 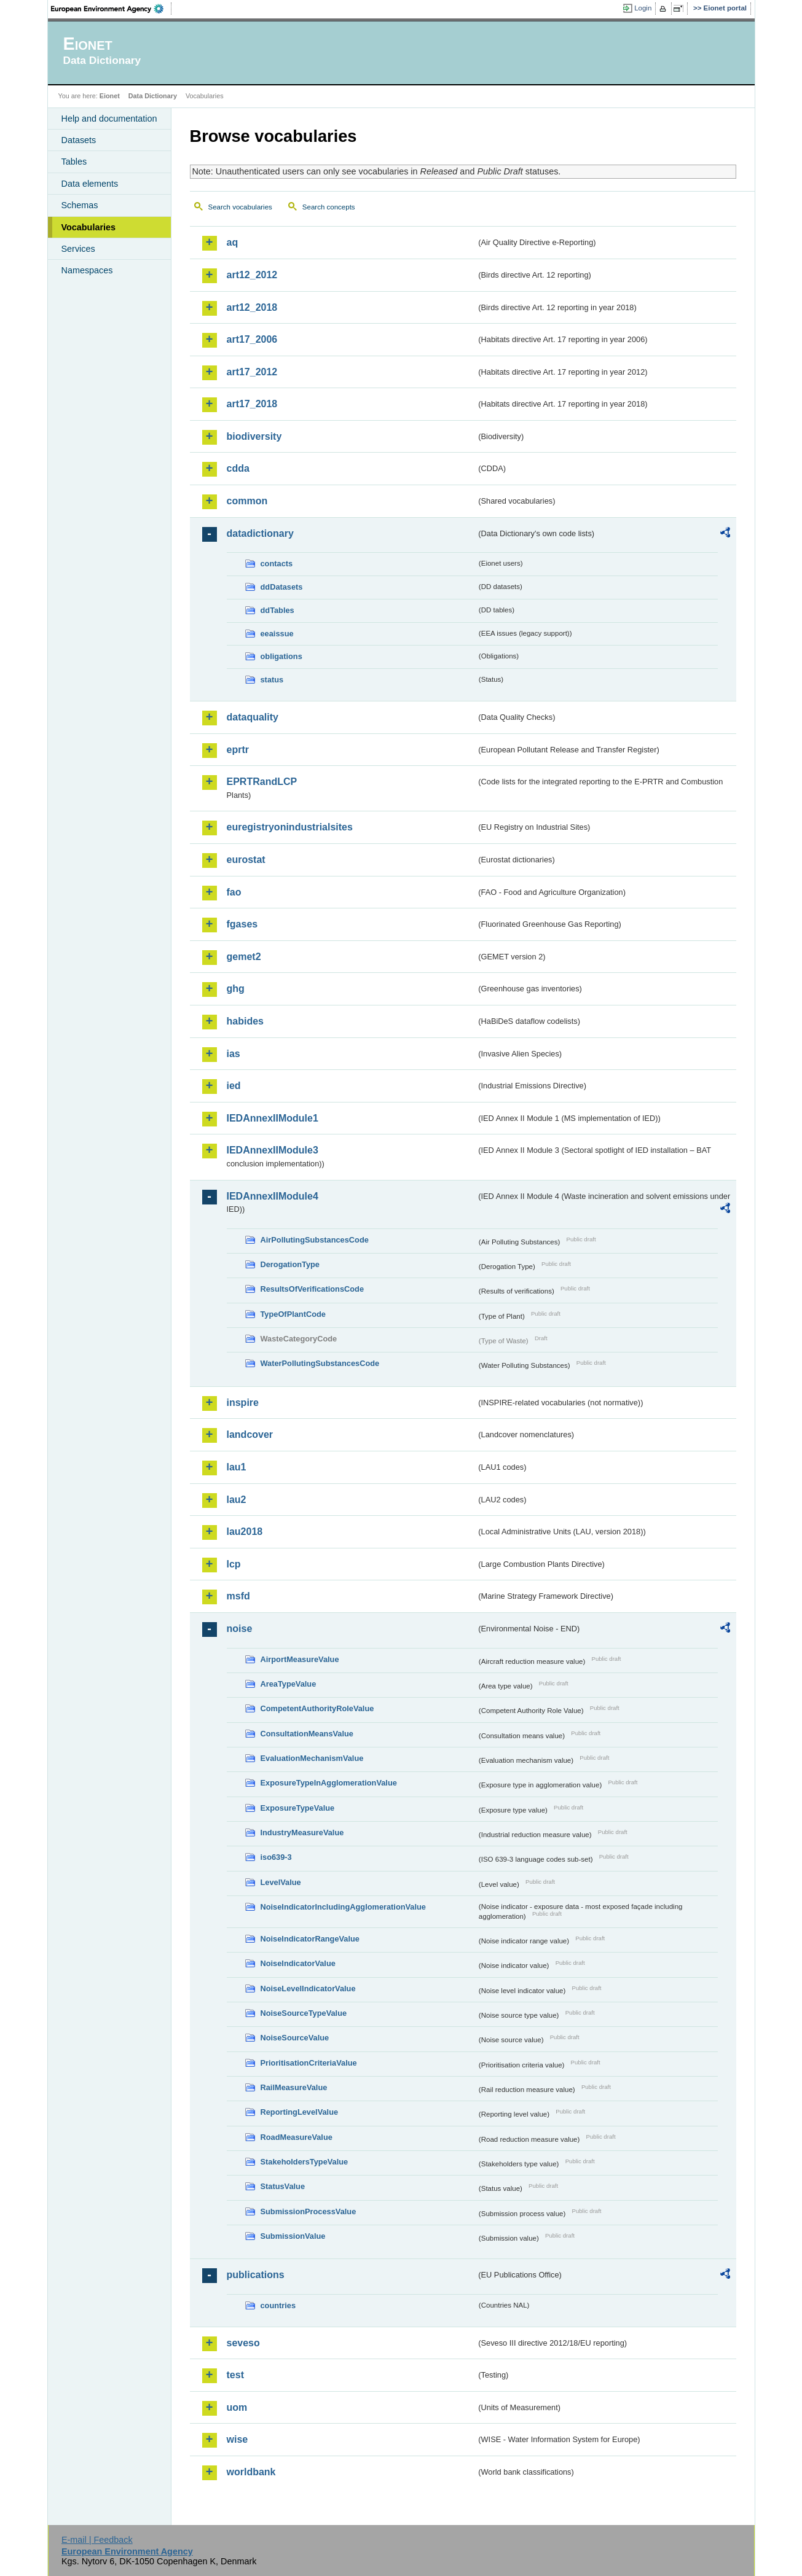 I want to click on ExposureTypeInAgglomerationValue, so click(x=329, y=1782).